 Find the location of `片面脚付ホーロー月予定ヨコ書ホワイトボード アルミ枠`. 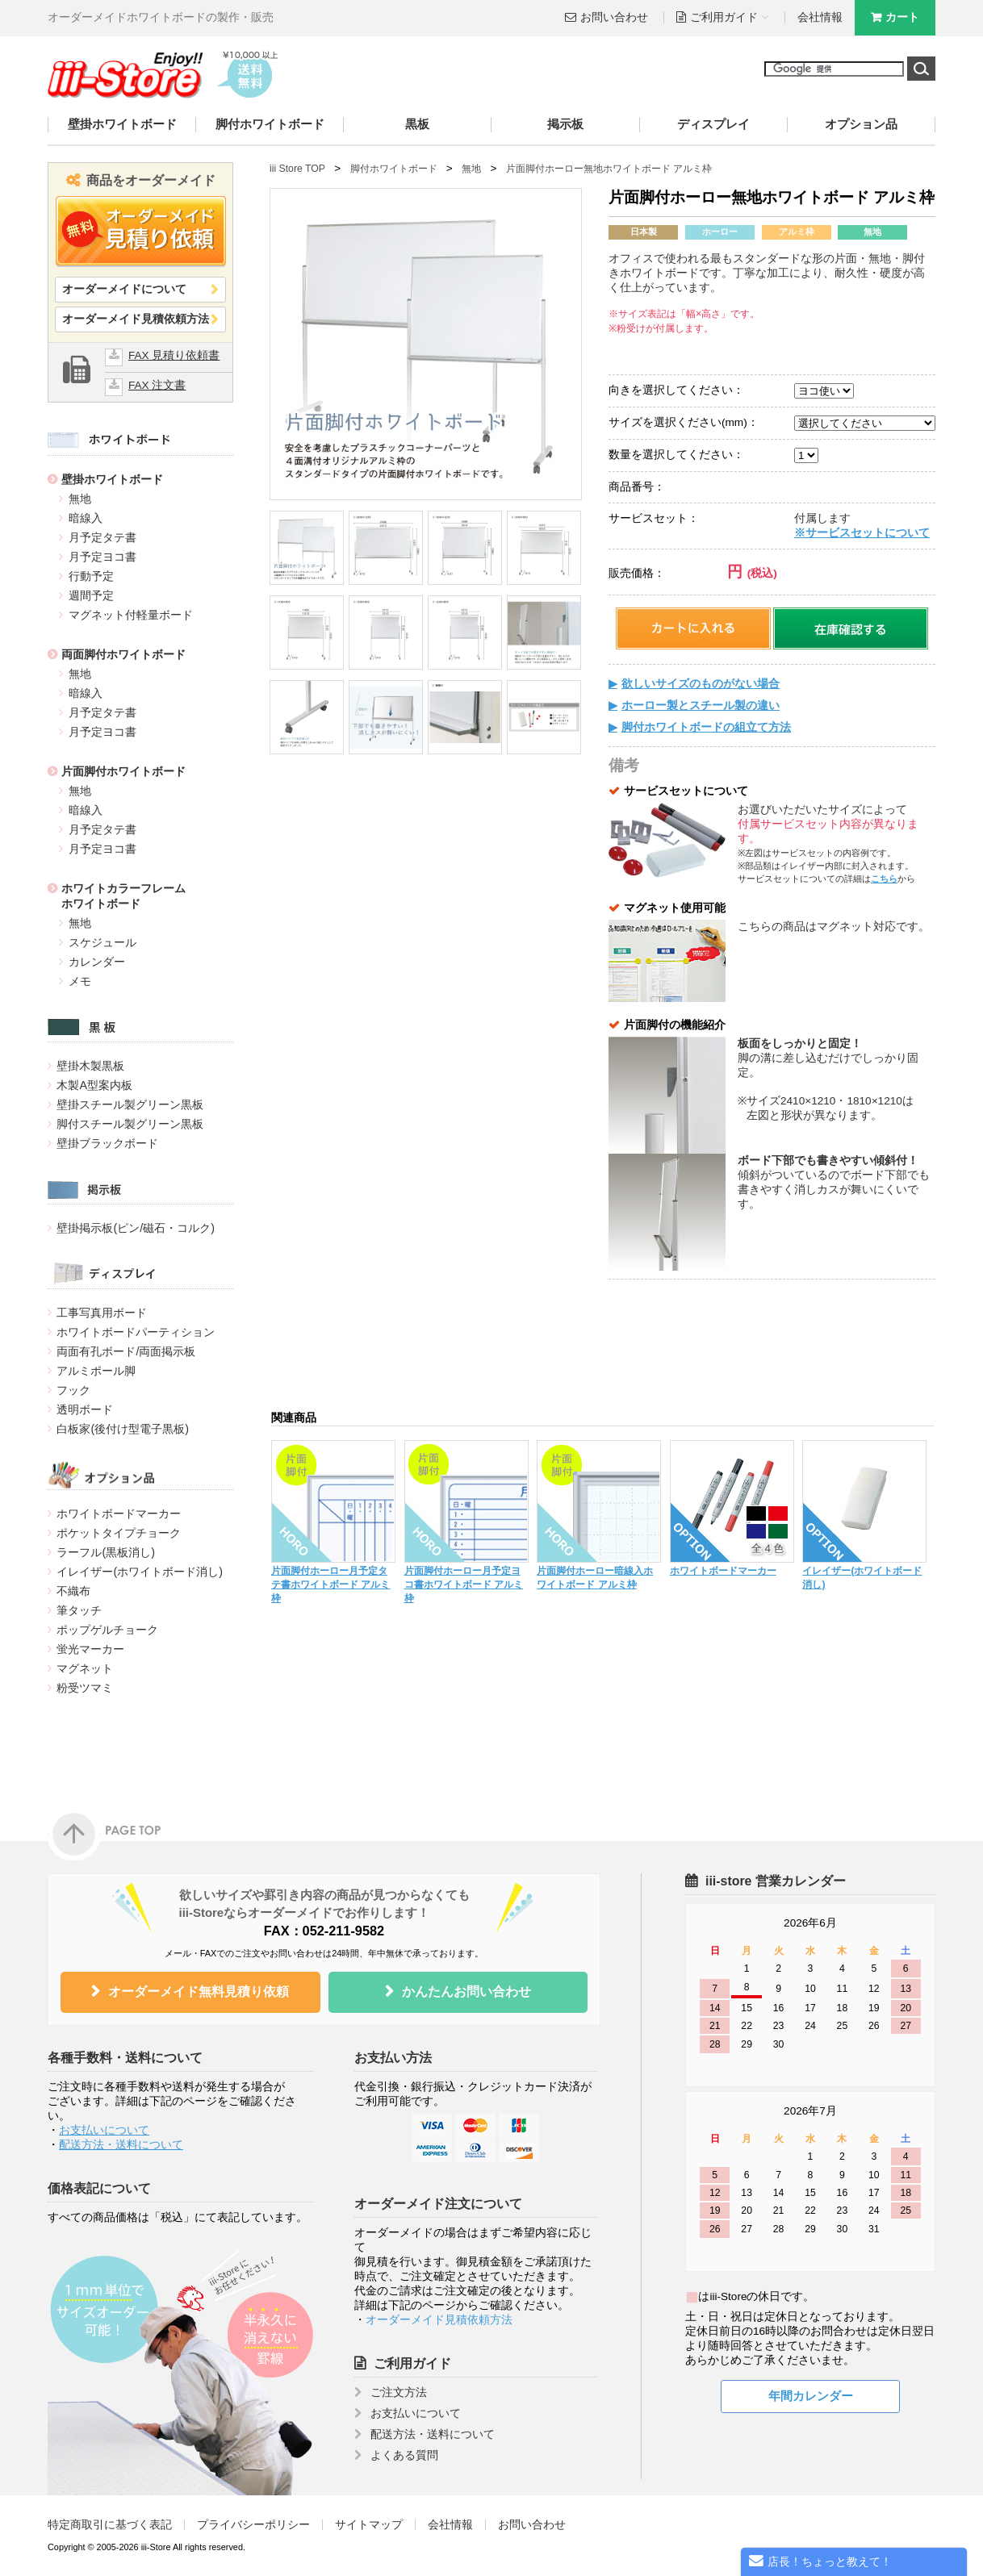

片面脚付ホーロー月予定ヨコ書ホワイトボード アルミ枠 is located at coordinates (463, 1584).